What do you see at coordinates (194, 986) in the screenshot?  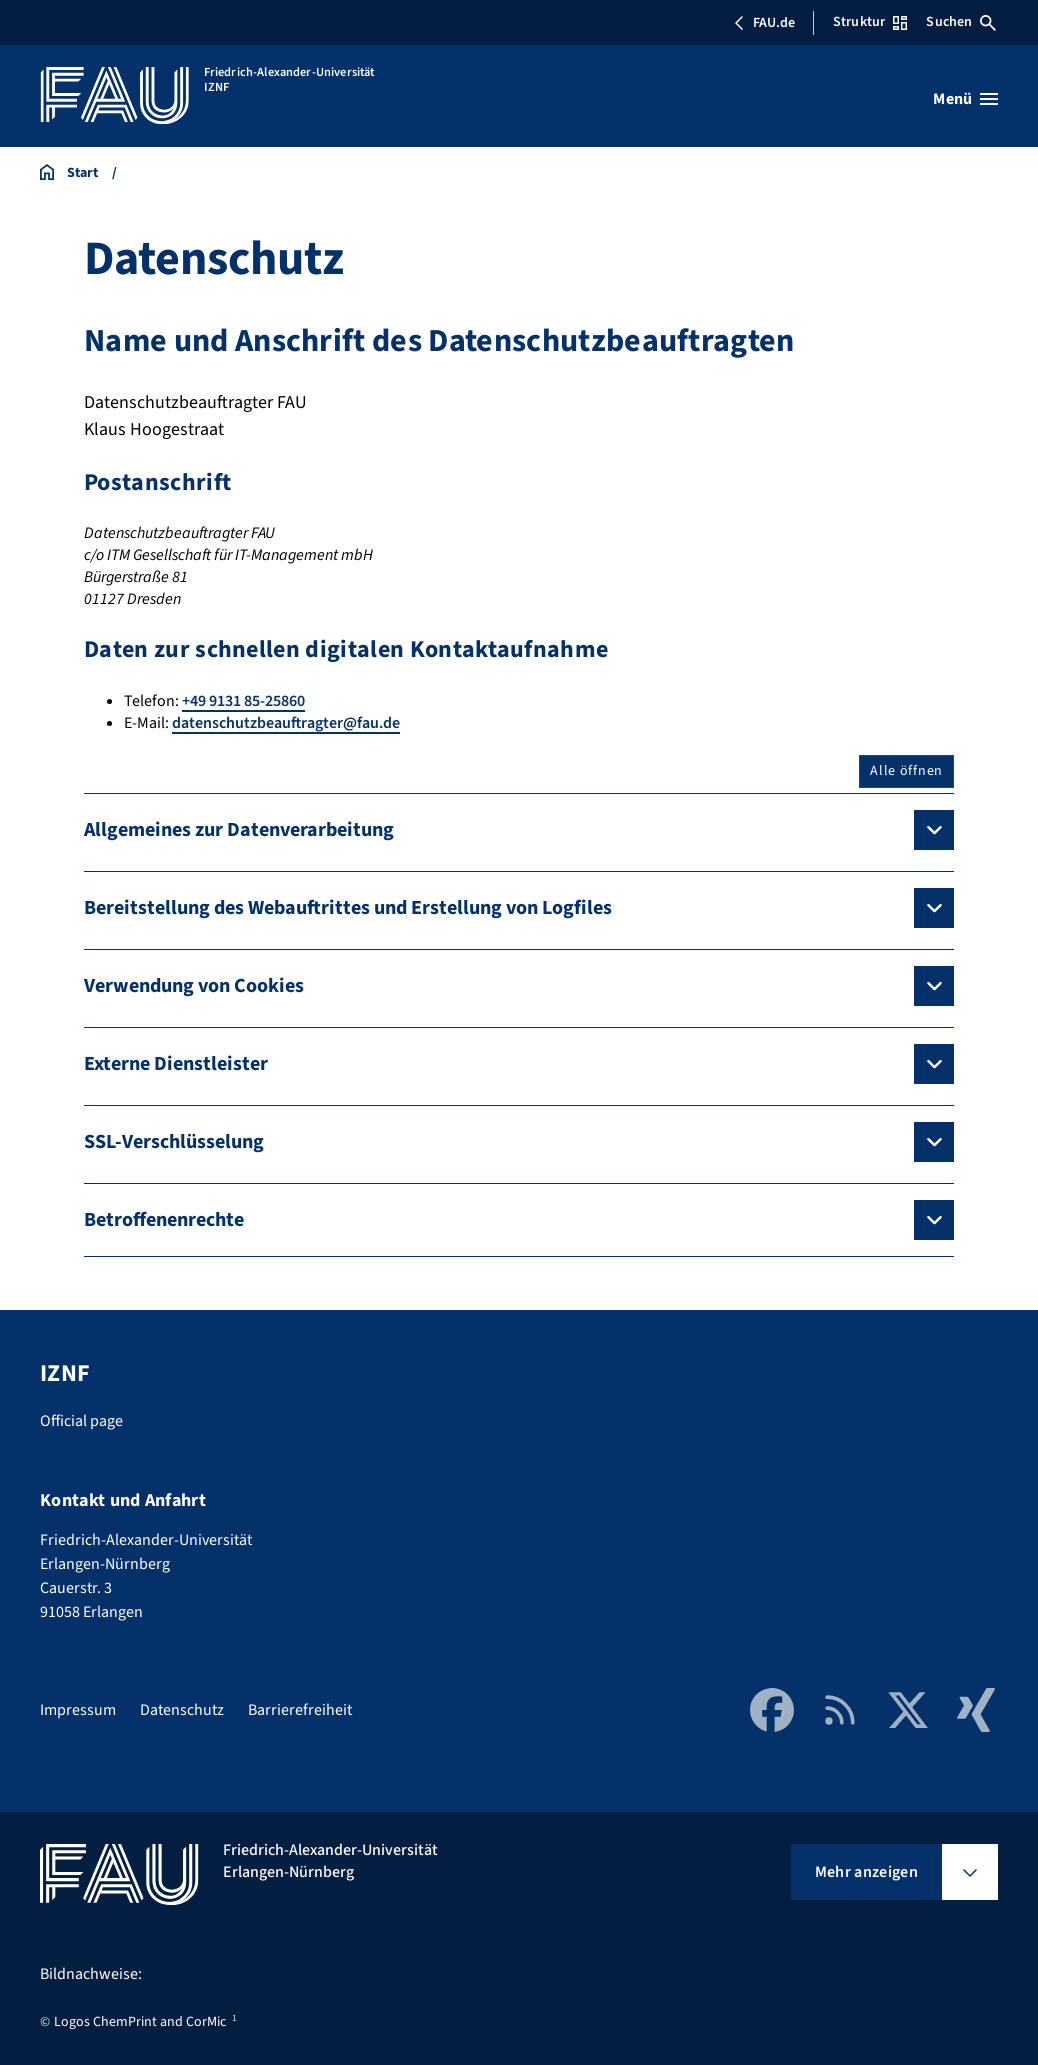 I see `Verwendung von Cookies` at bounding box center [194, 986].